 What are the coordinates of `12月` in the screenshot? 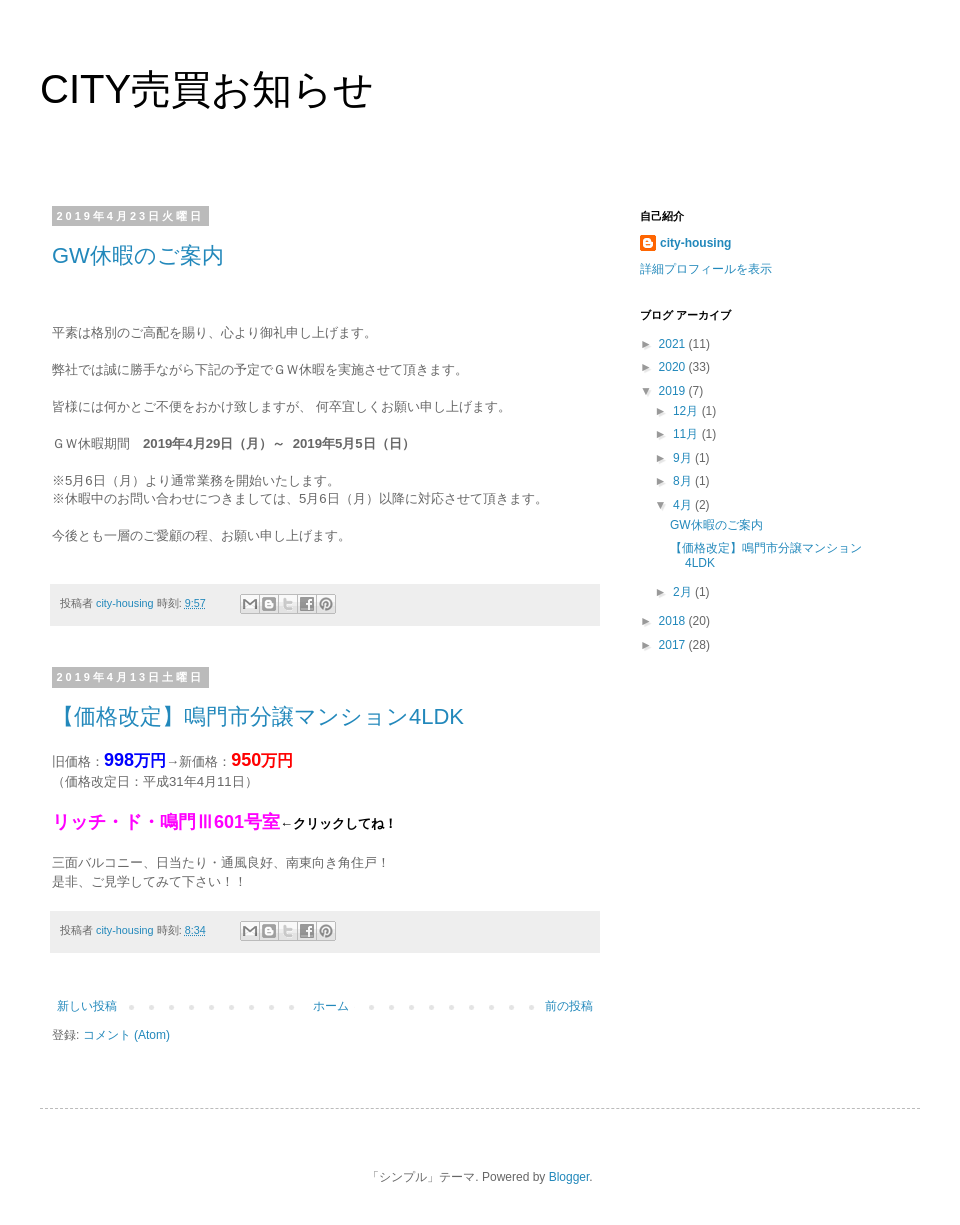 It's located at (687, 411).